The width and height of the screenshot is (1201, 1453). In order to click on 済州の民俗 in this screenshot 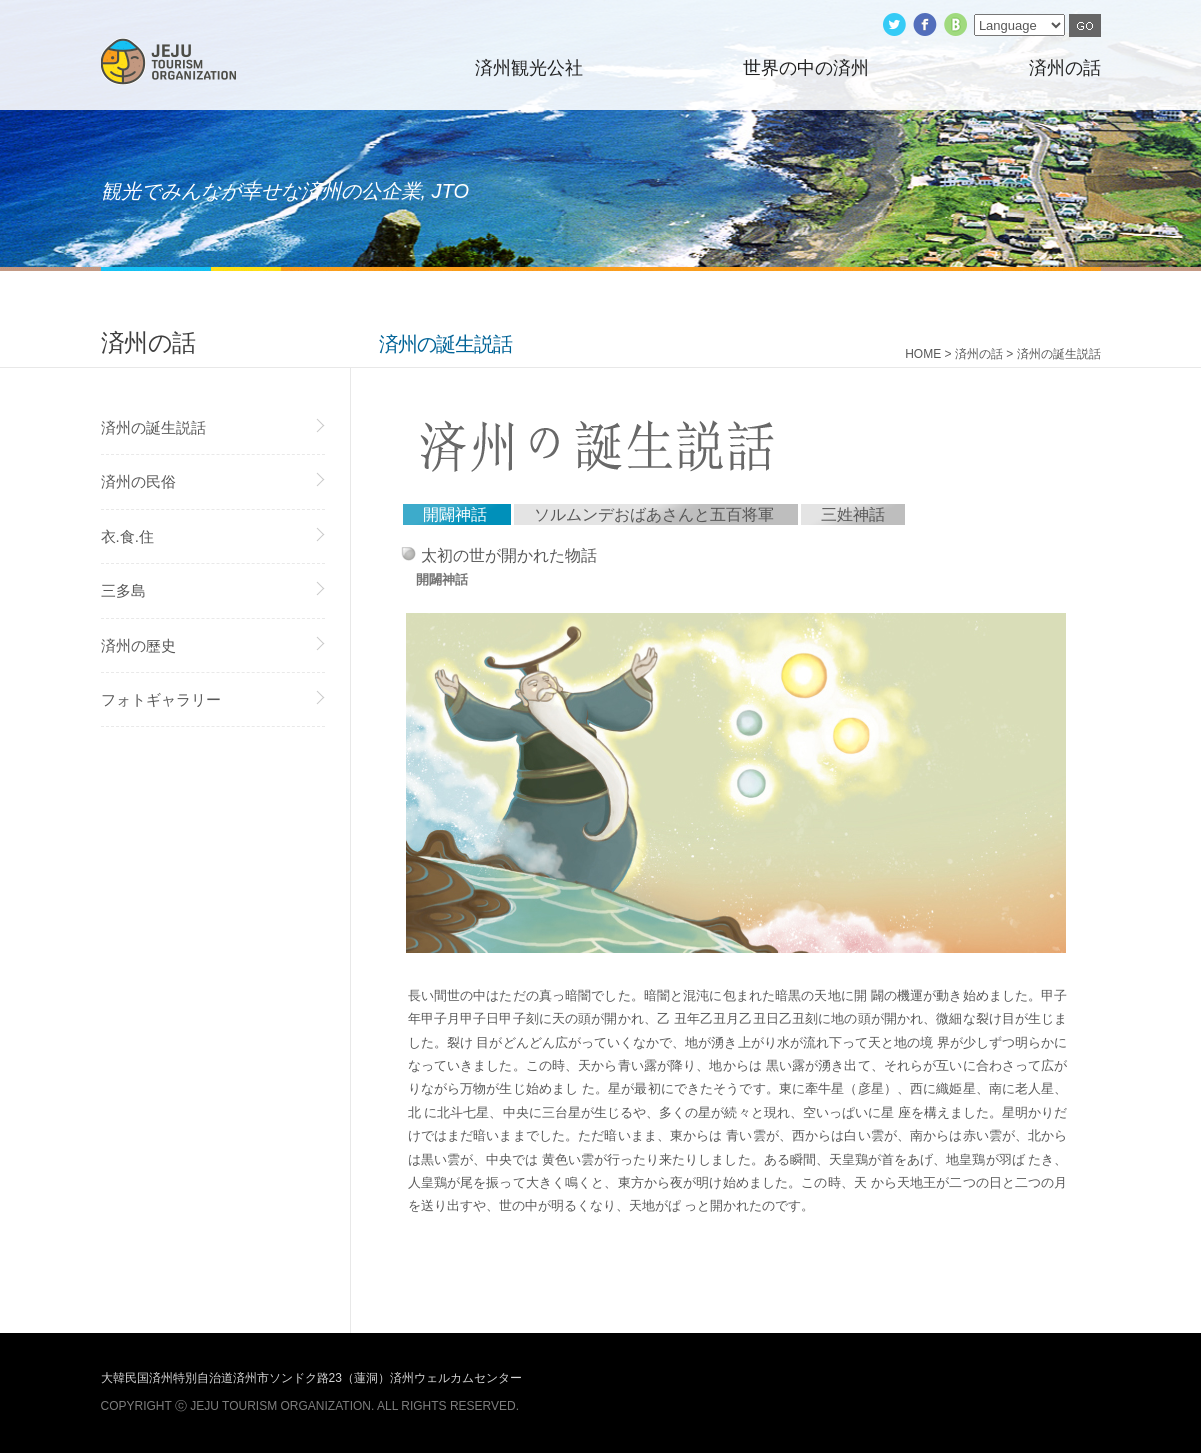, I will do `click(138, 481)`.